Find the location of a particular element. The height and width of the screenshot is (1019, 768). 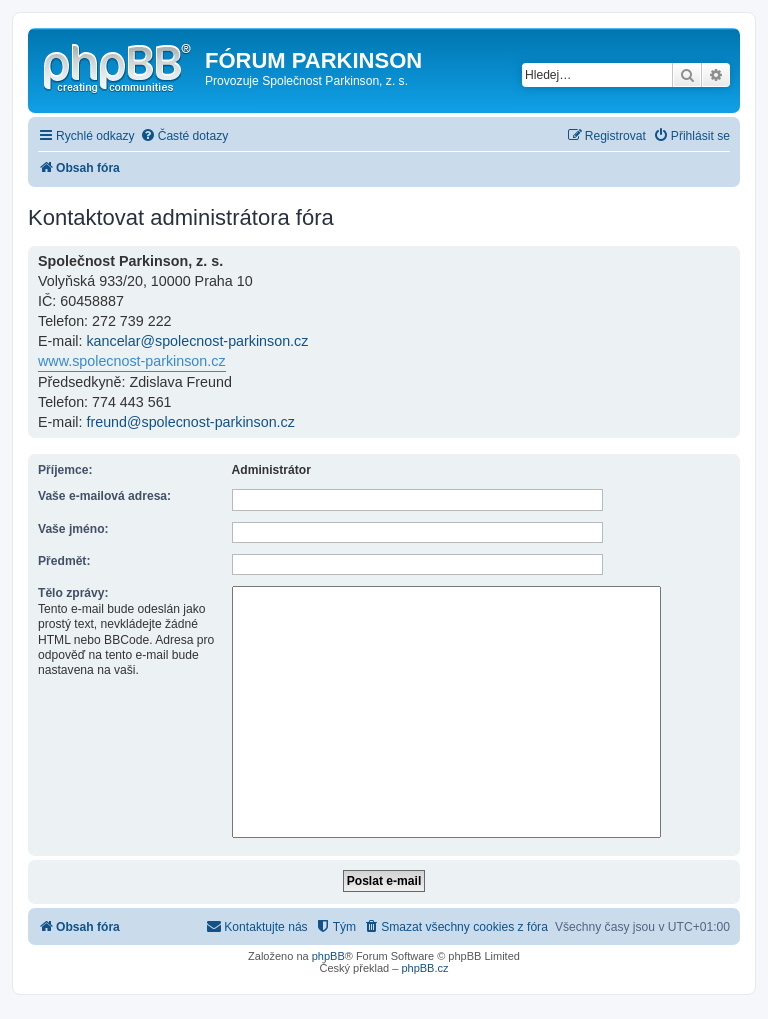

Vaše e-mailová adresa: is located at coordinates (104, 496).